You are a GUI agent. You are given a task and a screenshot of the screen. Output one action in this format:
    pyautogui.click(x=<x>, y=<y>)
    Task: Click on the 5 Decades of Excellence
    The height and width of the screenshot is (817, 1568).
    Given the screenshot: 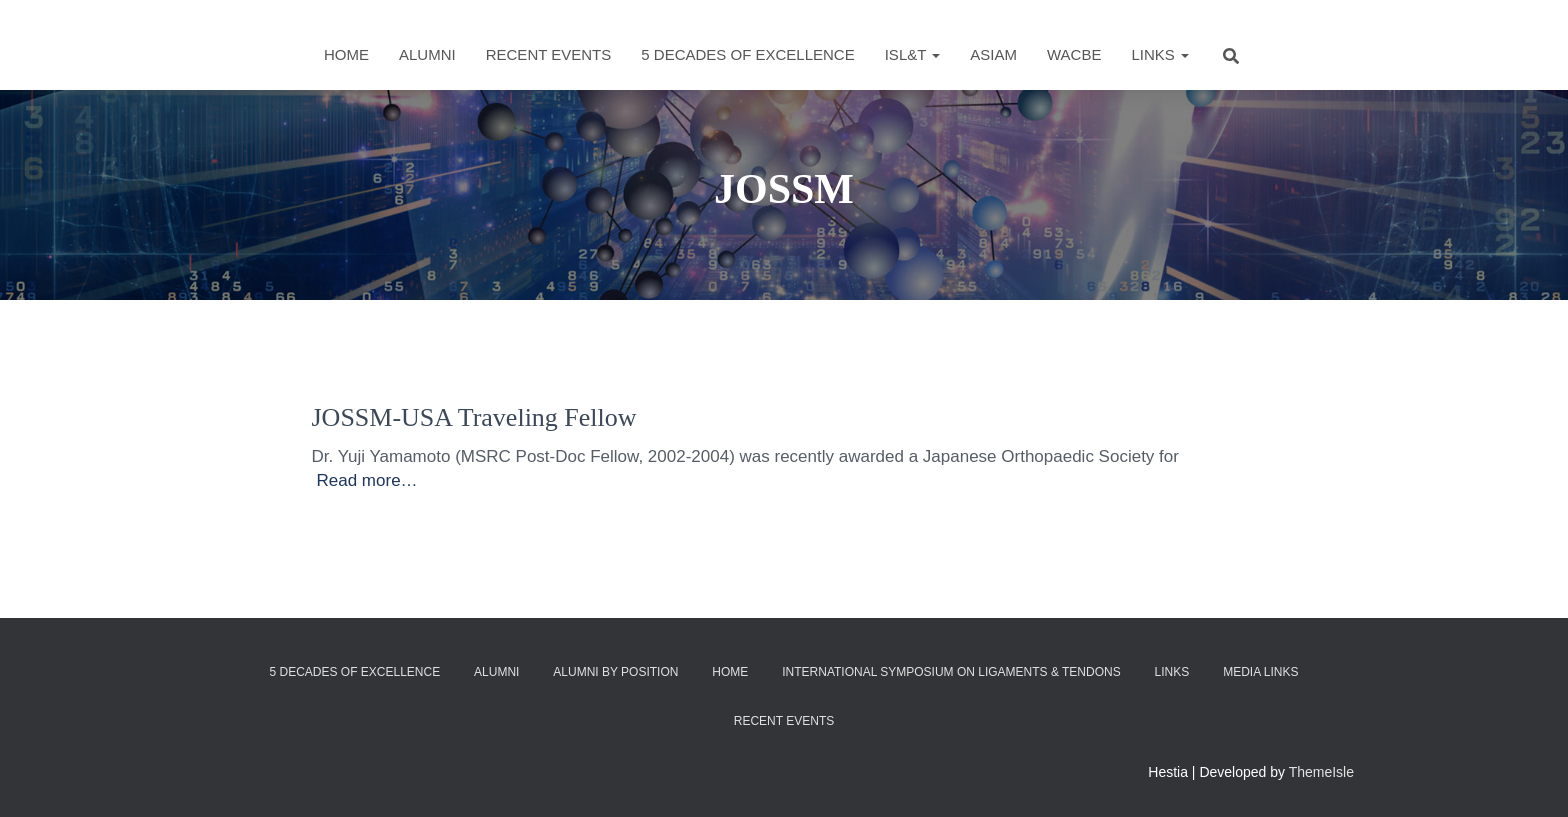 What is the action you would take?
    pyautogui.click(x=747, y=54)
    